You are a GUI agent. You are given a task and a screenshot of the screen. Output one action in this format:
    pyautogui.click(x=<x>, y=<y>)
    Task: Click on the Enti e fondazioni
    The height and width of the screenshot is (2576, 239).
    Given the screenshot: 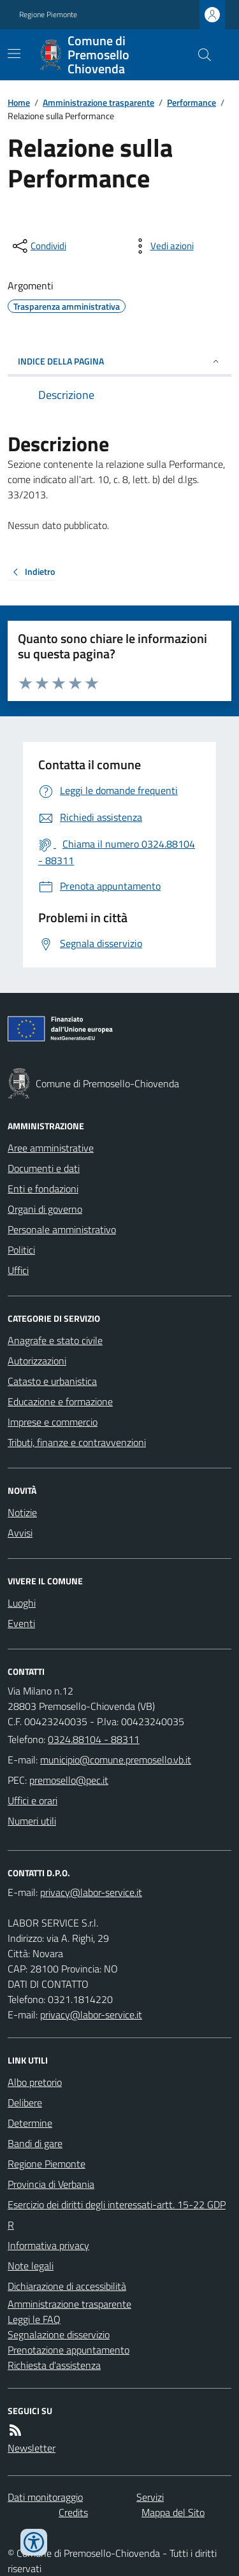 What is the action you would take?
    pyautogui.click(x=43, y=1188)
    